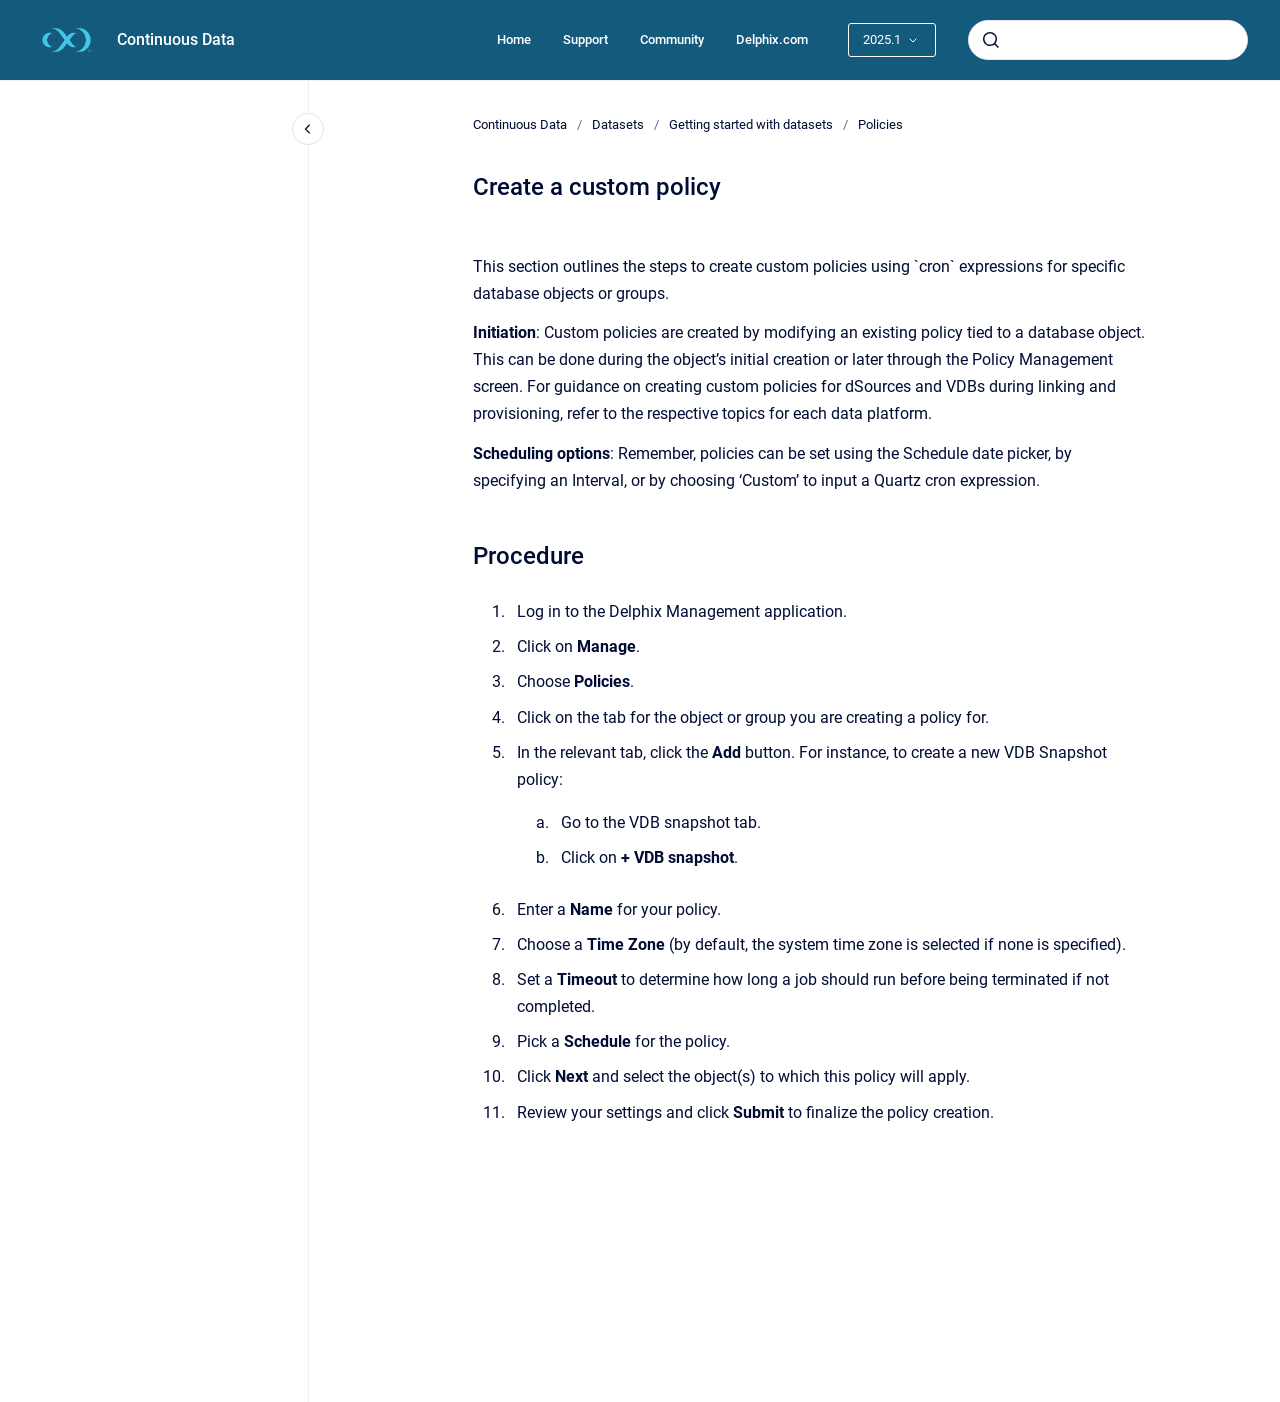 The height and width of the screenshot is (1402, 1280). What do you see at coordinates (618, 124) in the screenshot?
I see `Datasets` at bounding box center [618, 124].